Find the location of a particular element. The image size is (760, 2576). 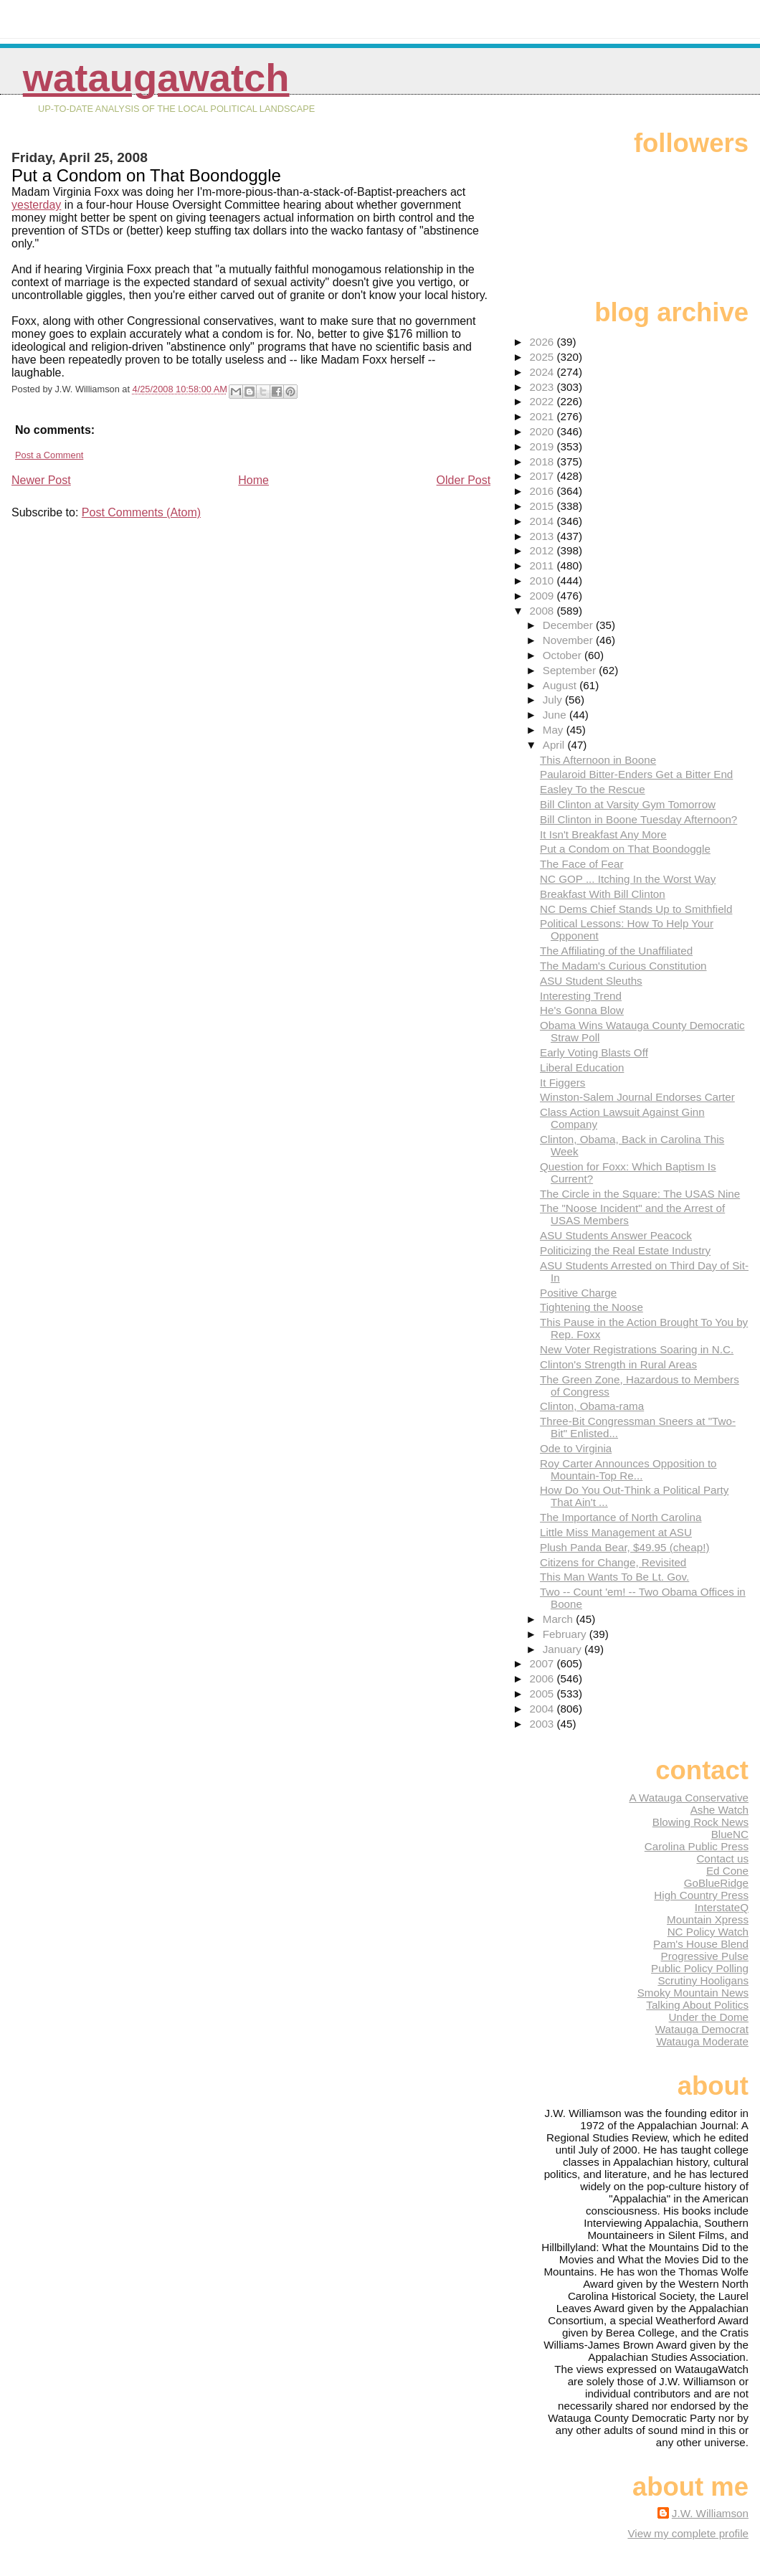

April is located at coordinates (555, 745).